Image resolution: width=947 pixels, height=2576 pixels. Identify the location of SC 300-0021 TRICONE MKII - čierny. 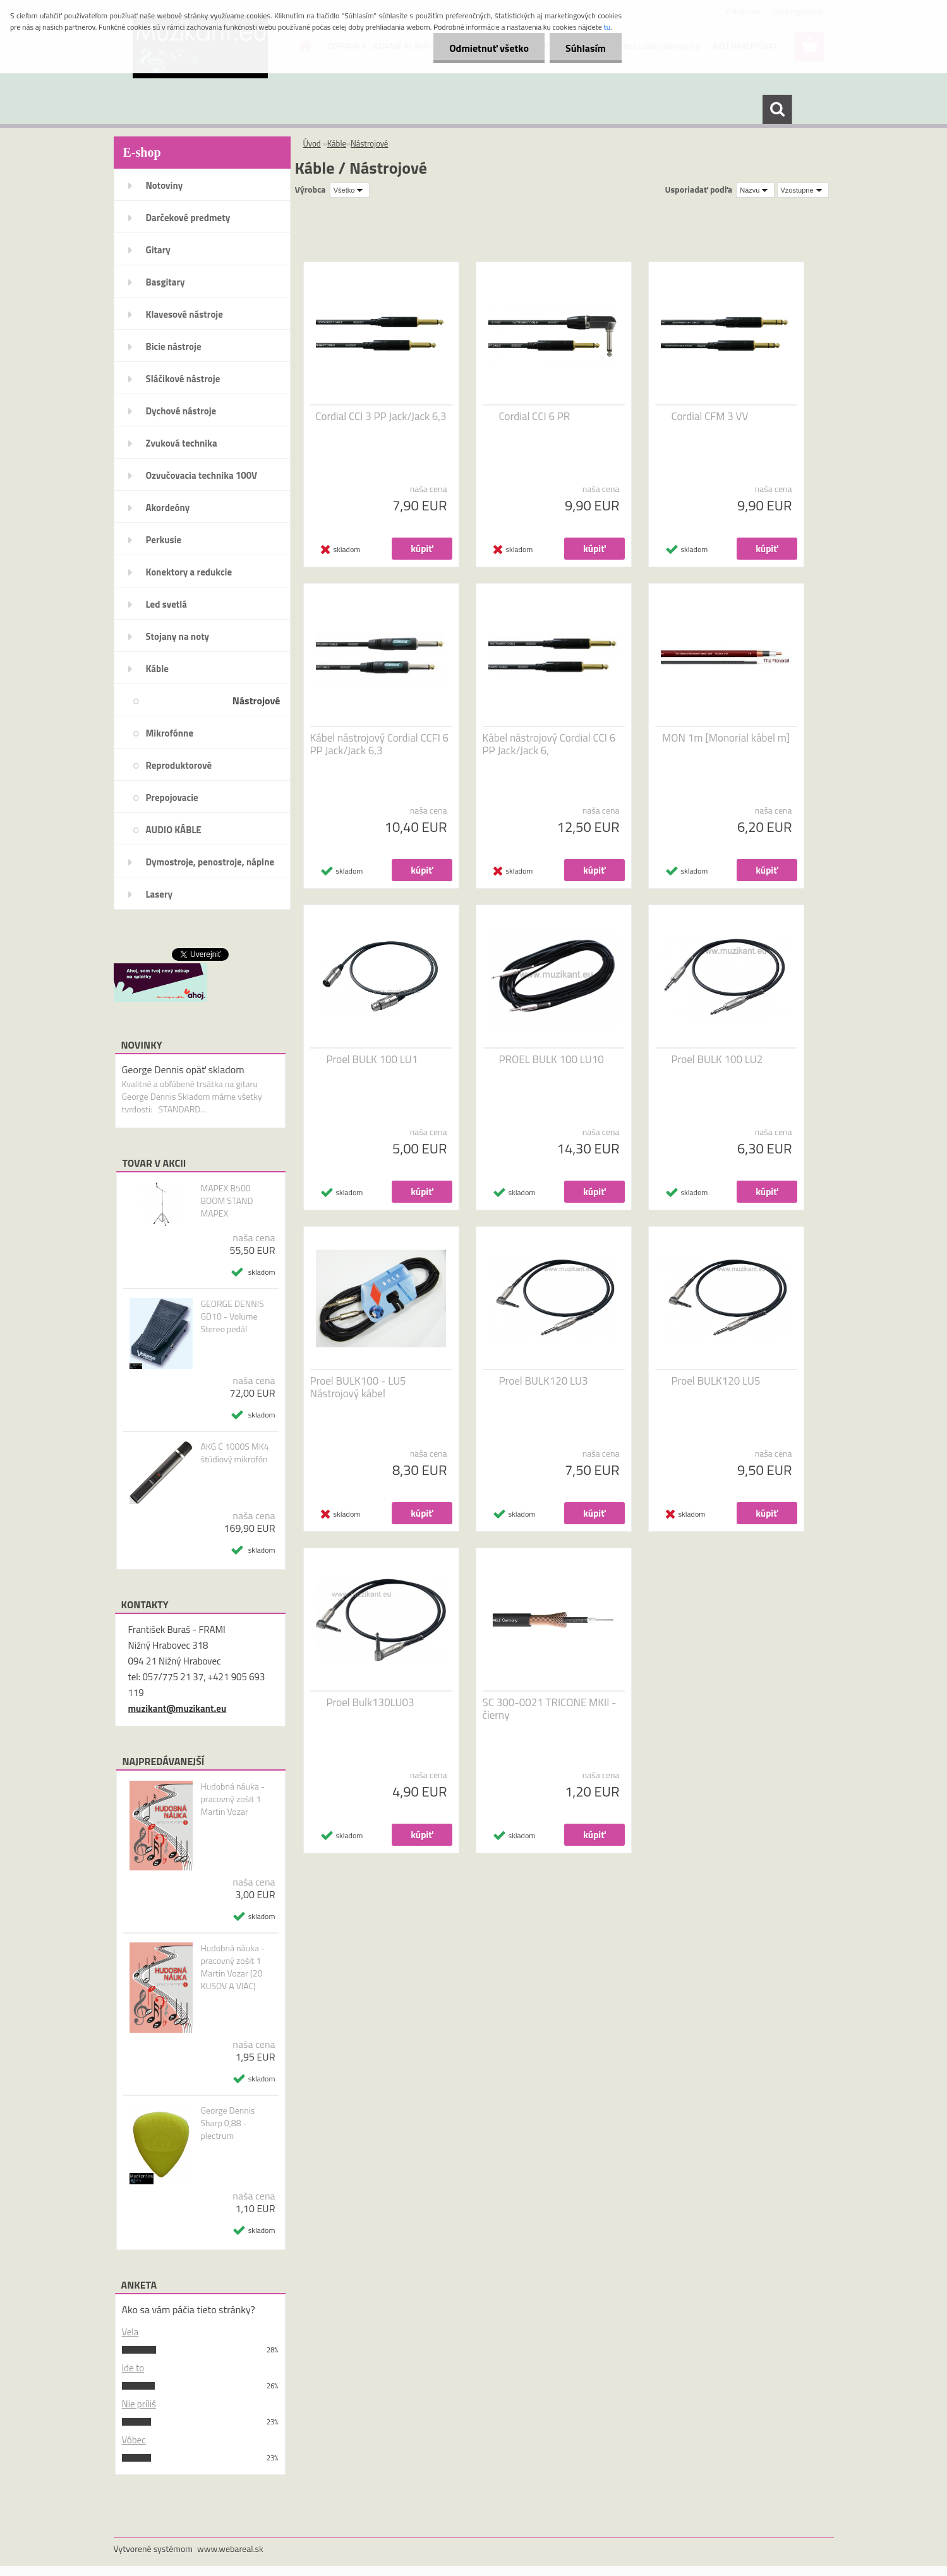
(550, 1708).